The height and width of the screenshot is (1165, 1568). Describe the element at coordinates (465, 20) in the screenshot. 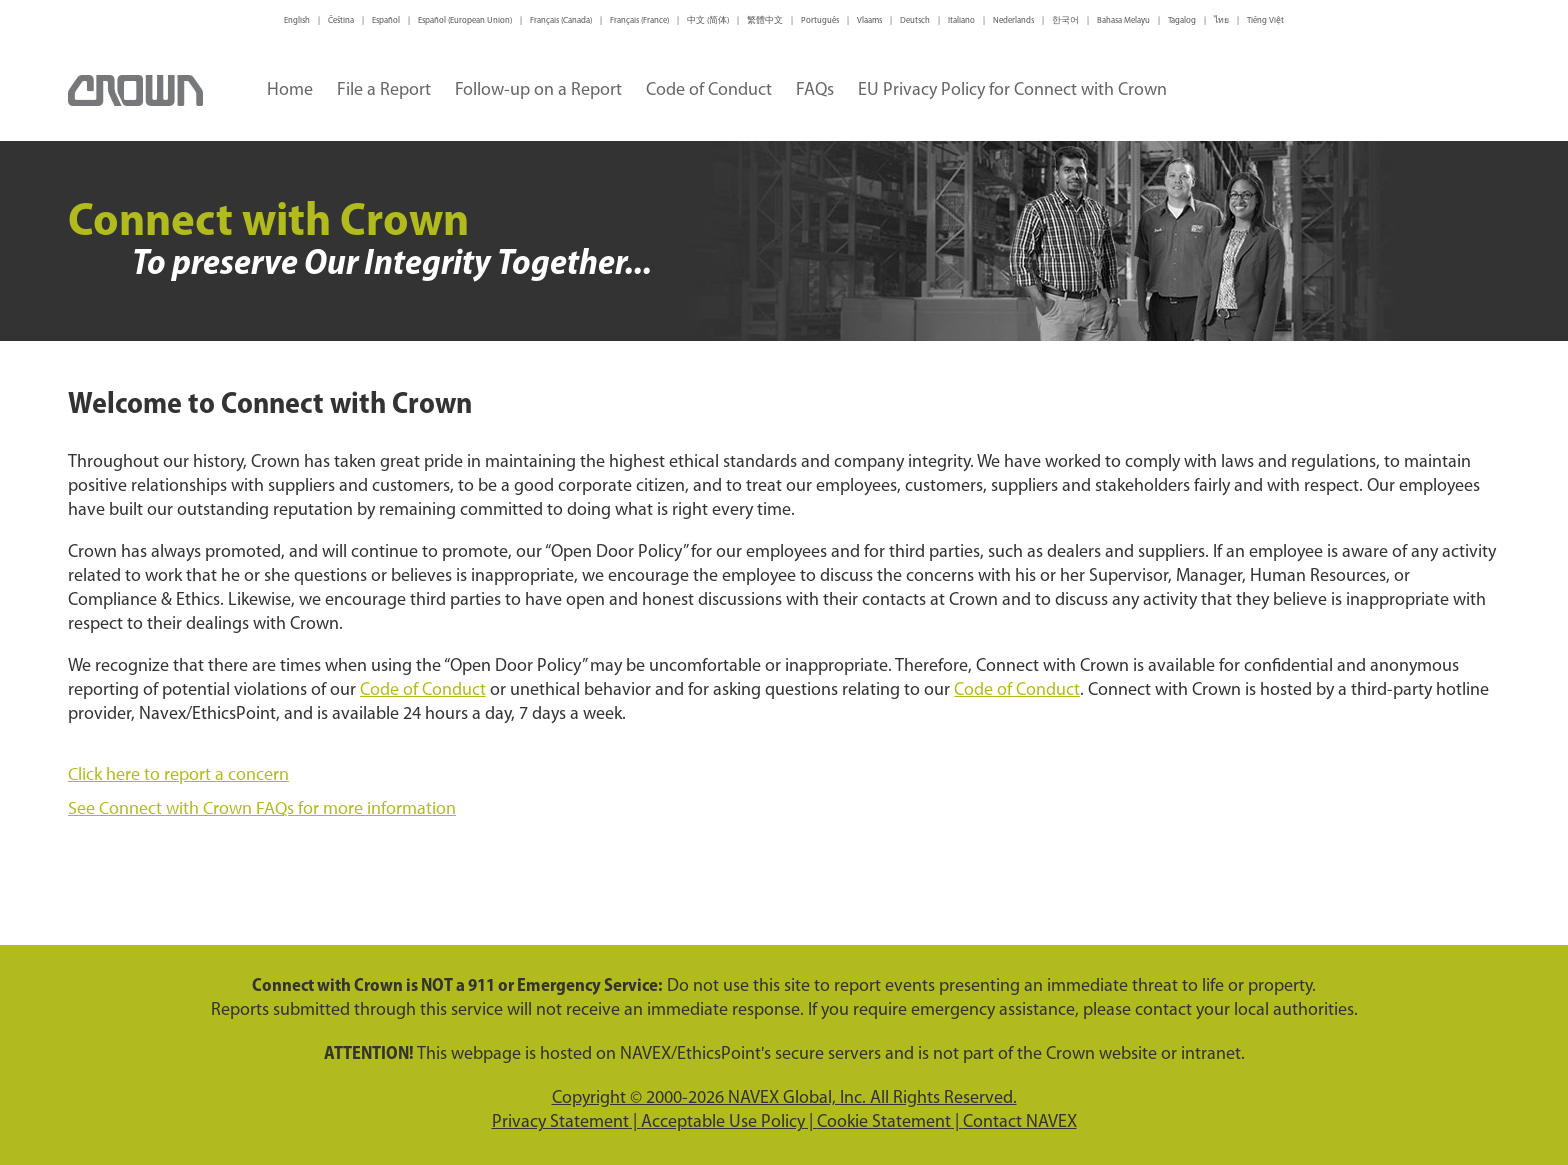

I see `Español (European Union)` at that location.